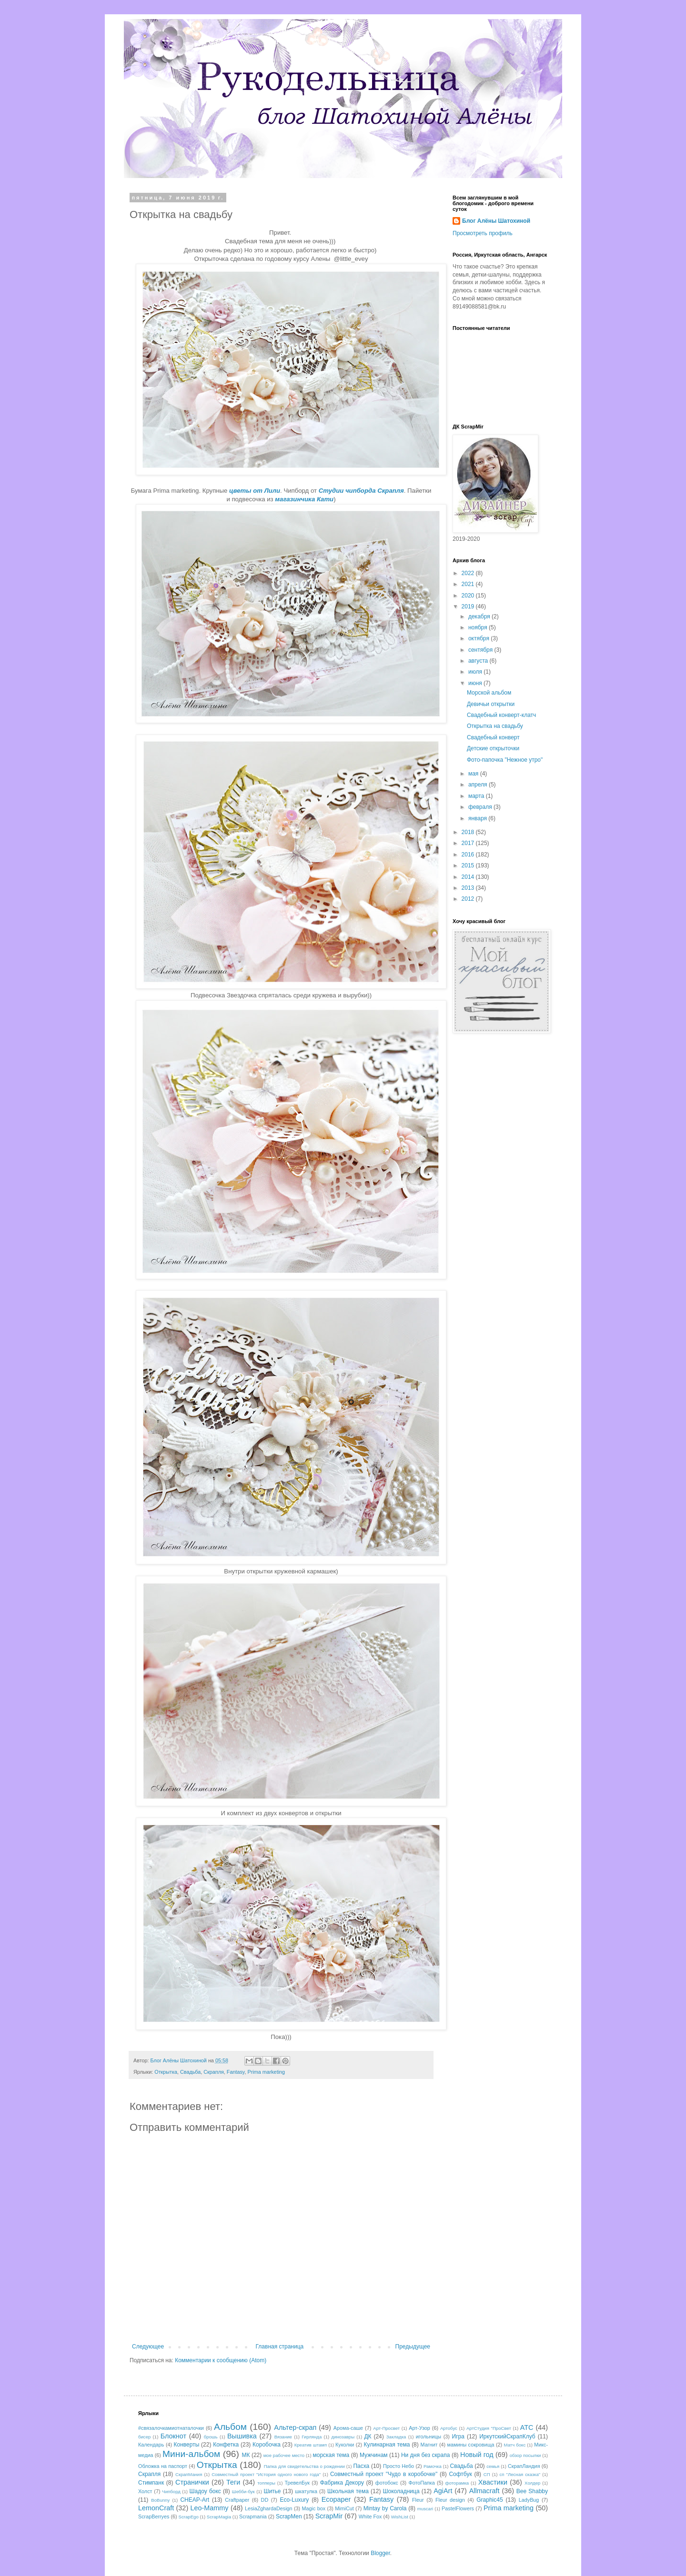  Describe the element at coordinates (524, 2466) in the screenshot. I see `СкрапЛандия` at that location.